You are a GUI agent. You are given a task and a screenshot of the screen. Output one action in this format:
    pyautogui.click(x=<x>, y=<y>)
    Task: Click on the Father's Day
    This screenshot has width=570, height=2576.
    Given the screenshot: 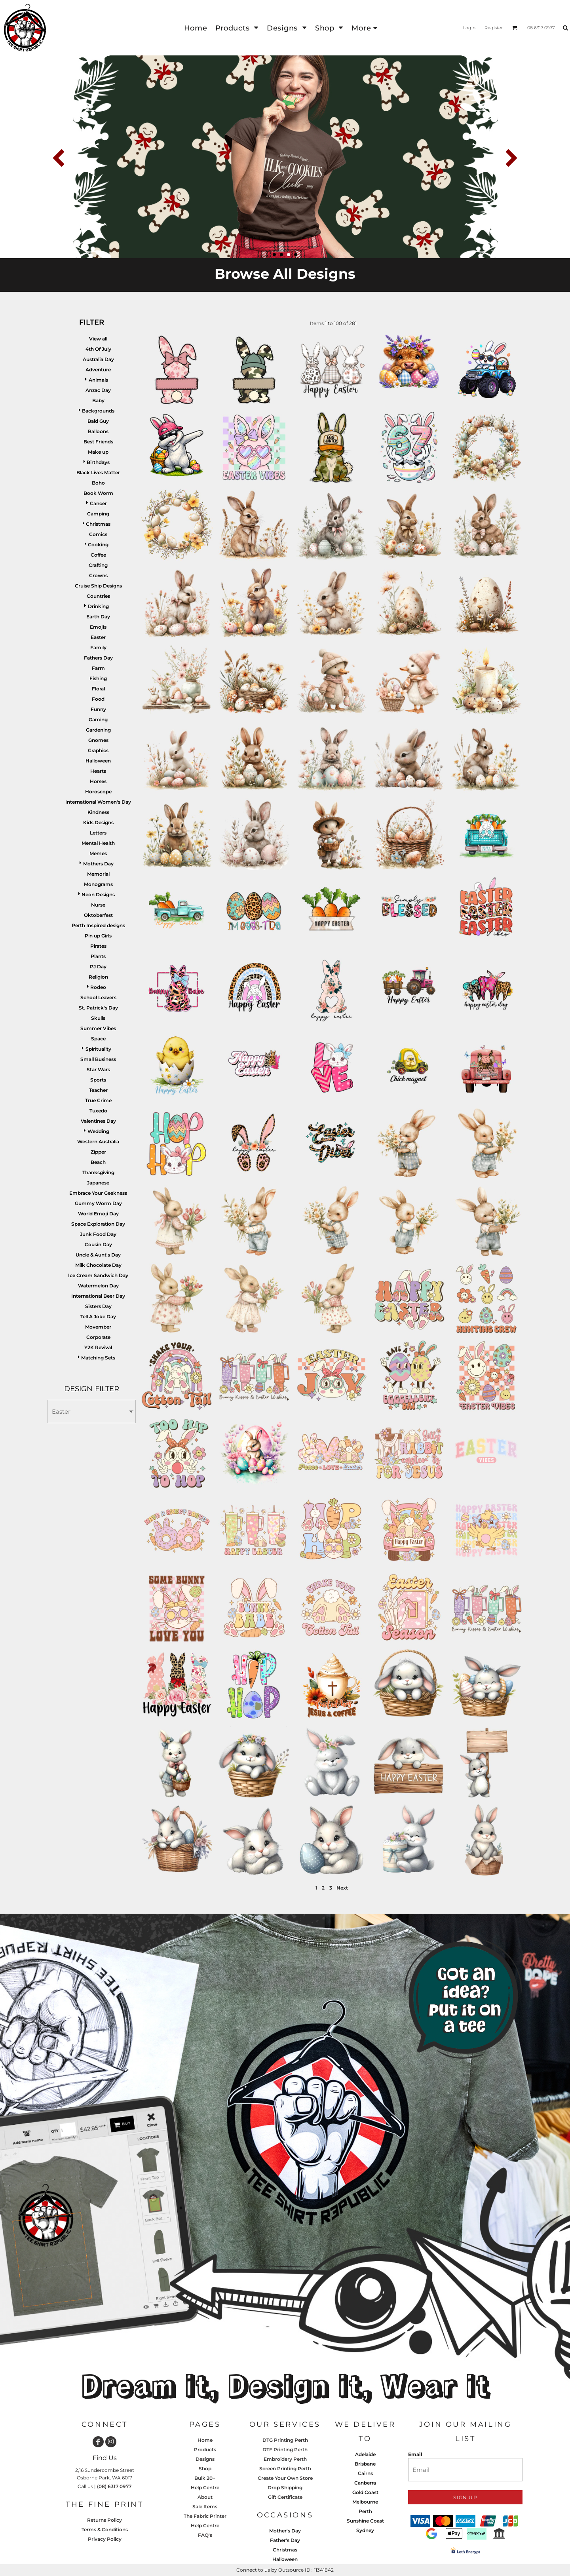 What is the action you would take?
    pyautogui.click(x=285, y=2540)
    